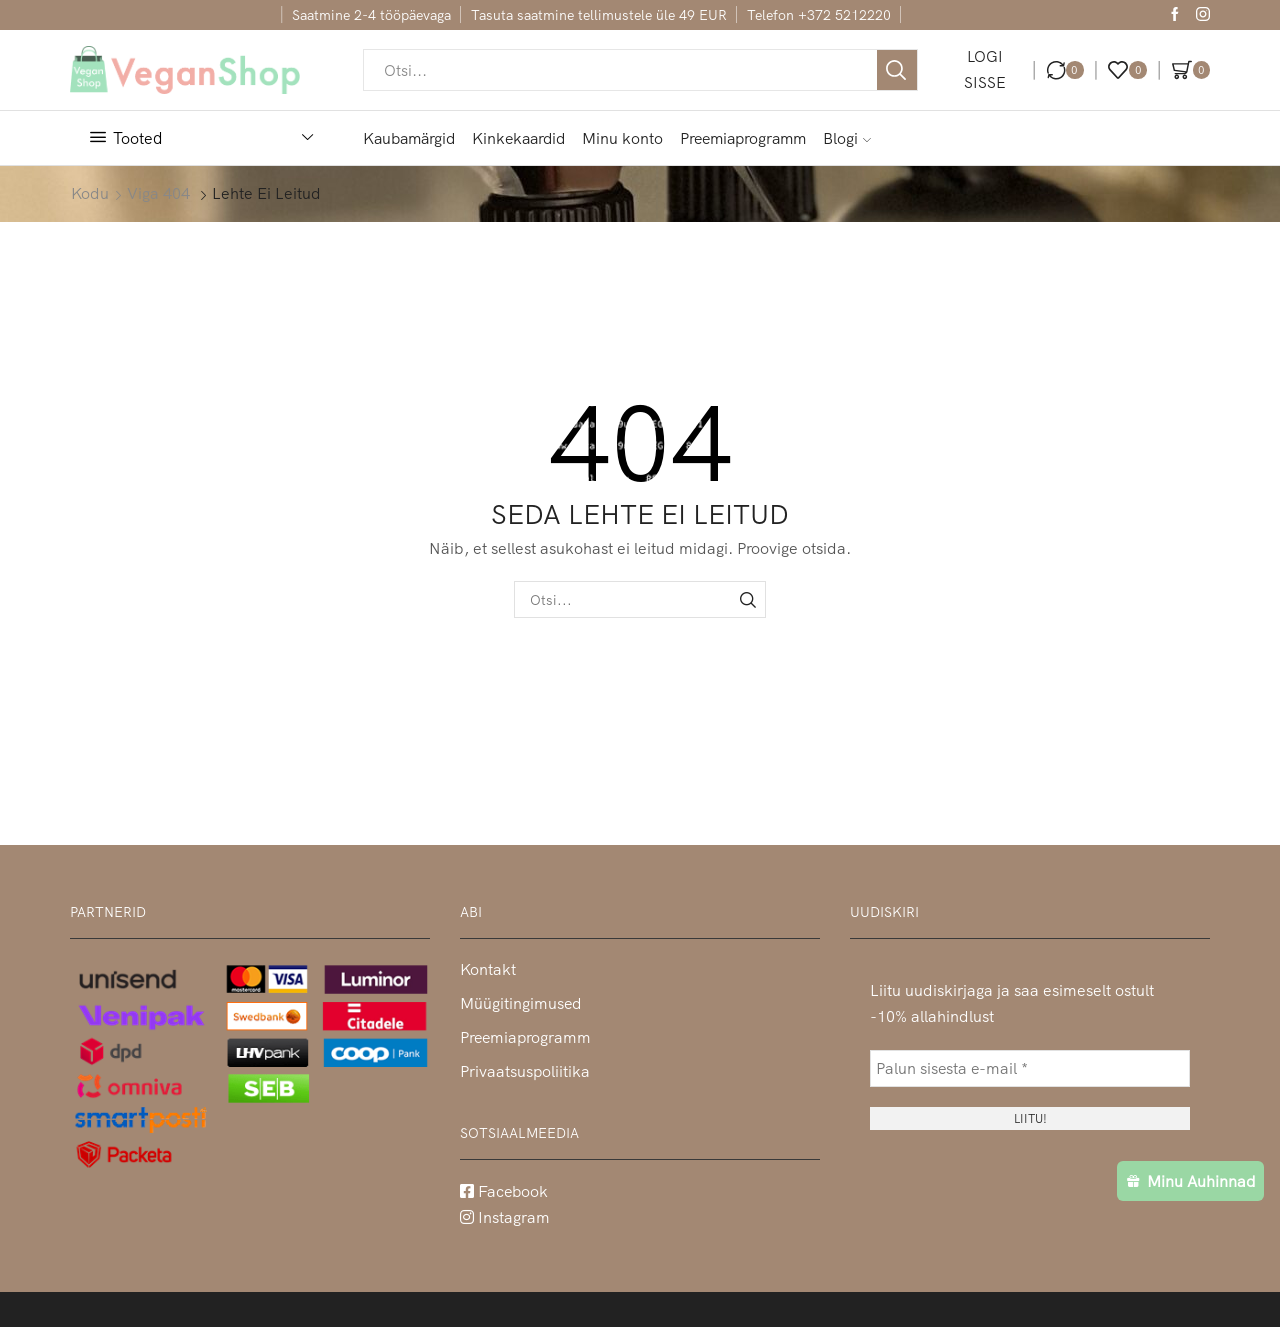 The width and height of the screenshot is (1280, 1327). I want to click on Kaubamärgid, so click(409, 138).